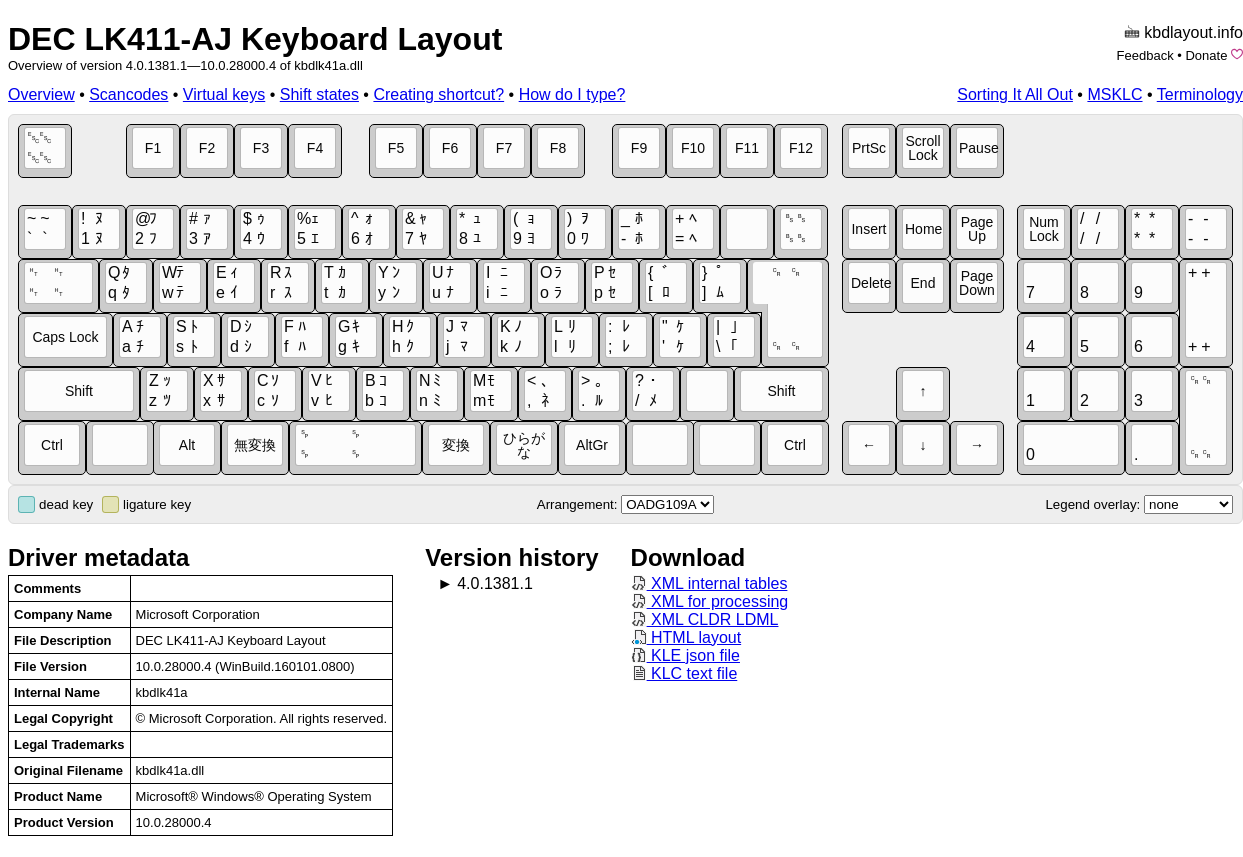 This screenshot has height=857, width=1243. I want to click on XML CLDR LDML, so click(705, 619).